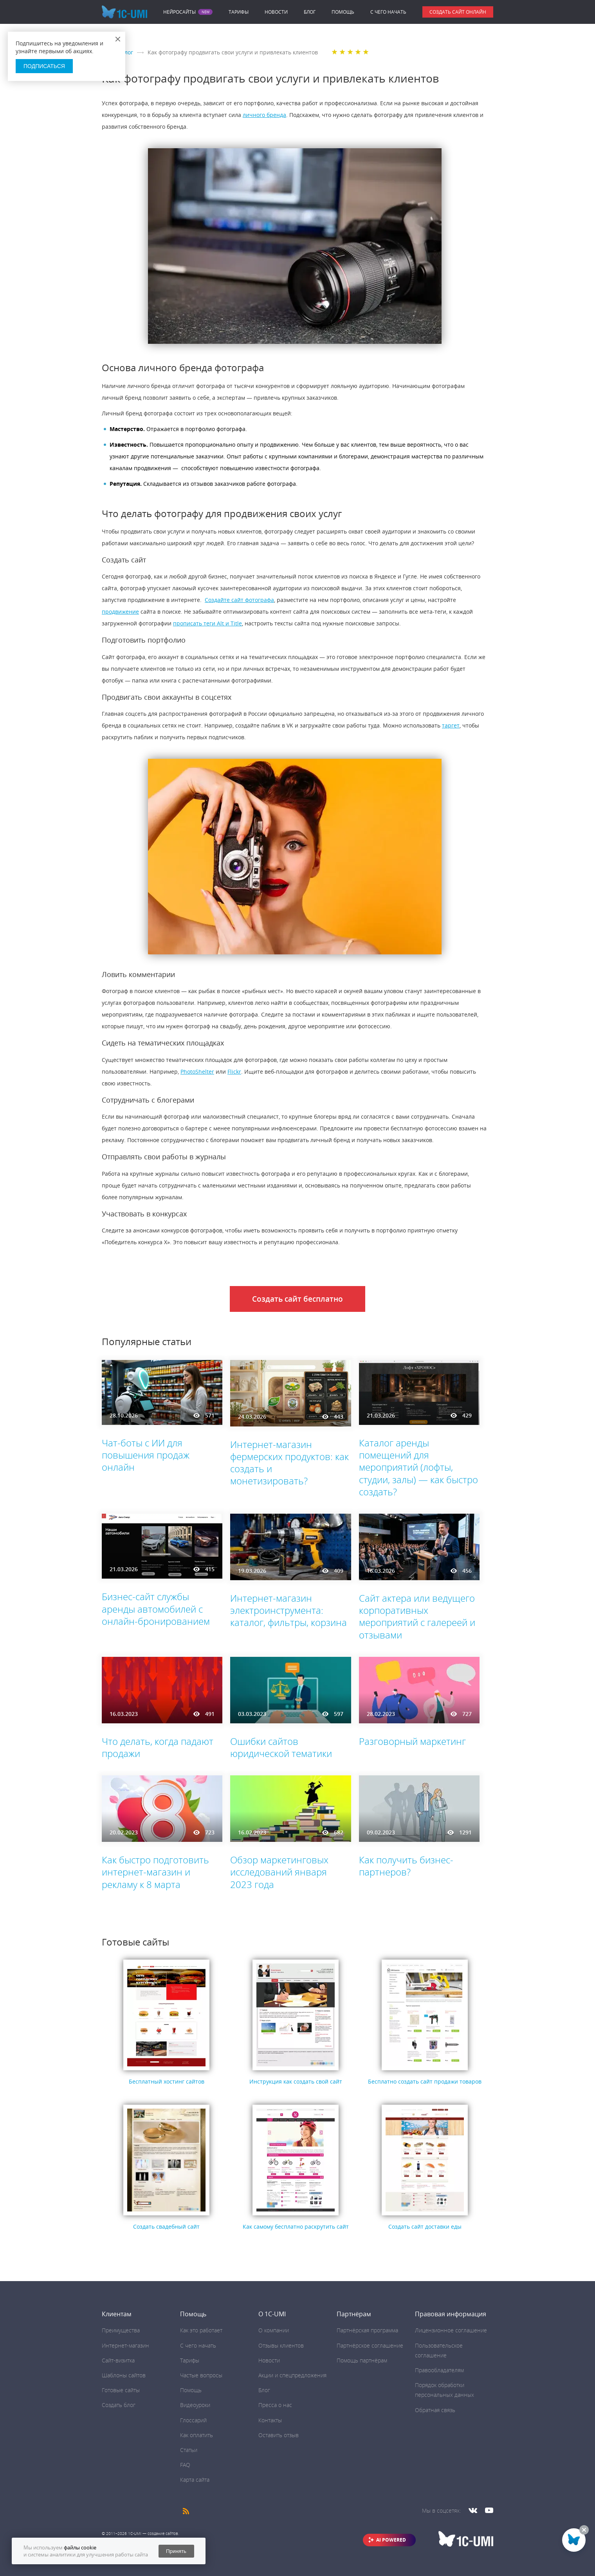 The width and height of the screenshot is (595, 2576). Describe the element at coordinates (239, 12) in the screenshot. I see `Тарифы` at that location.